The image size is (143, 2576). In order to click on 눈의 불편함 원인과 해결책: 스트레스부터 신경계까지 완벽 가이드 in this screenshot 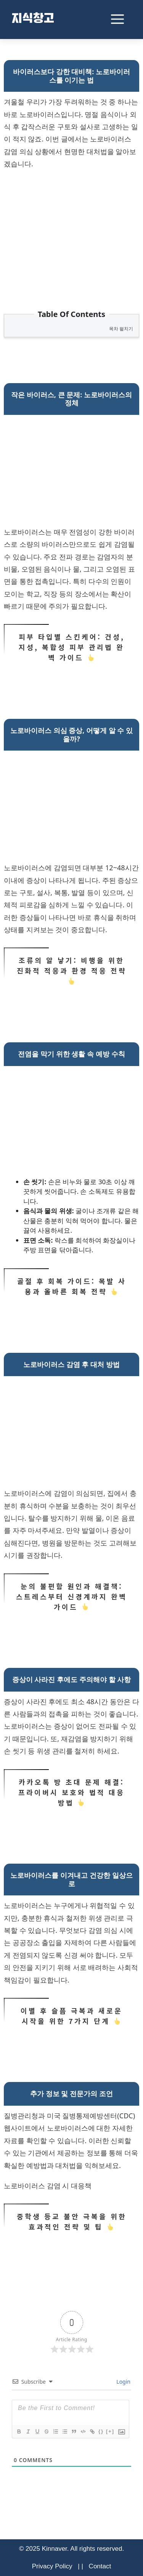, I will do `click(71, 1596)`.